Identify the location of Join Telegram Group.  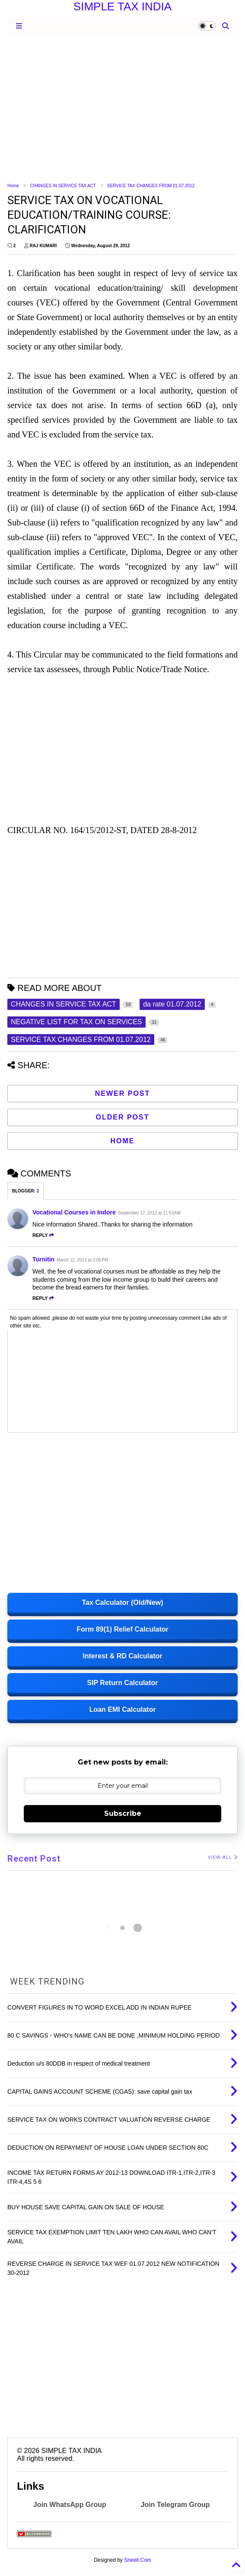
(175, 2504).